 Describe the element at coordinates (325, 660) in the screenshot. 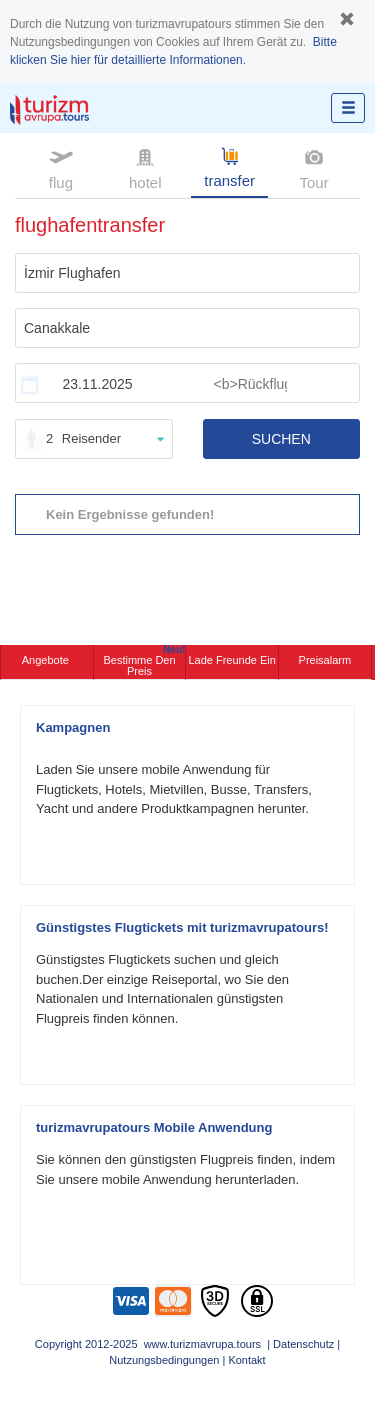

I see `Preisalarm` at that location.